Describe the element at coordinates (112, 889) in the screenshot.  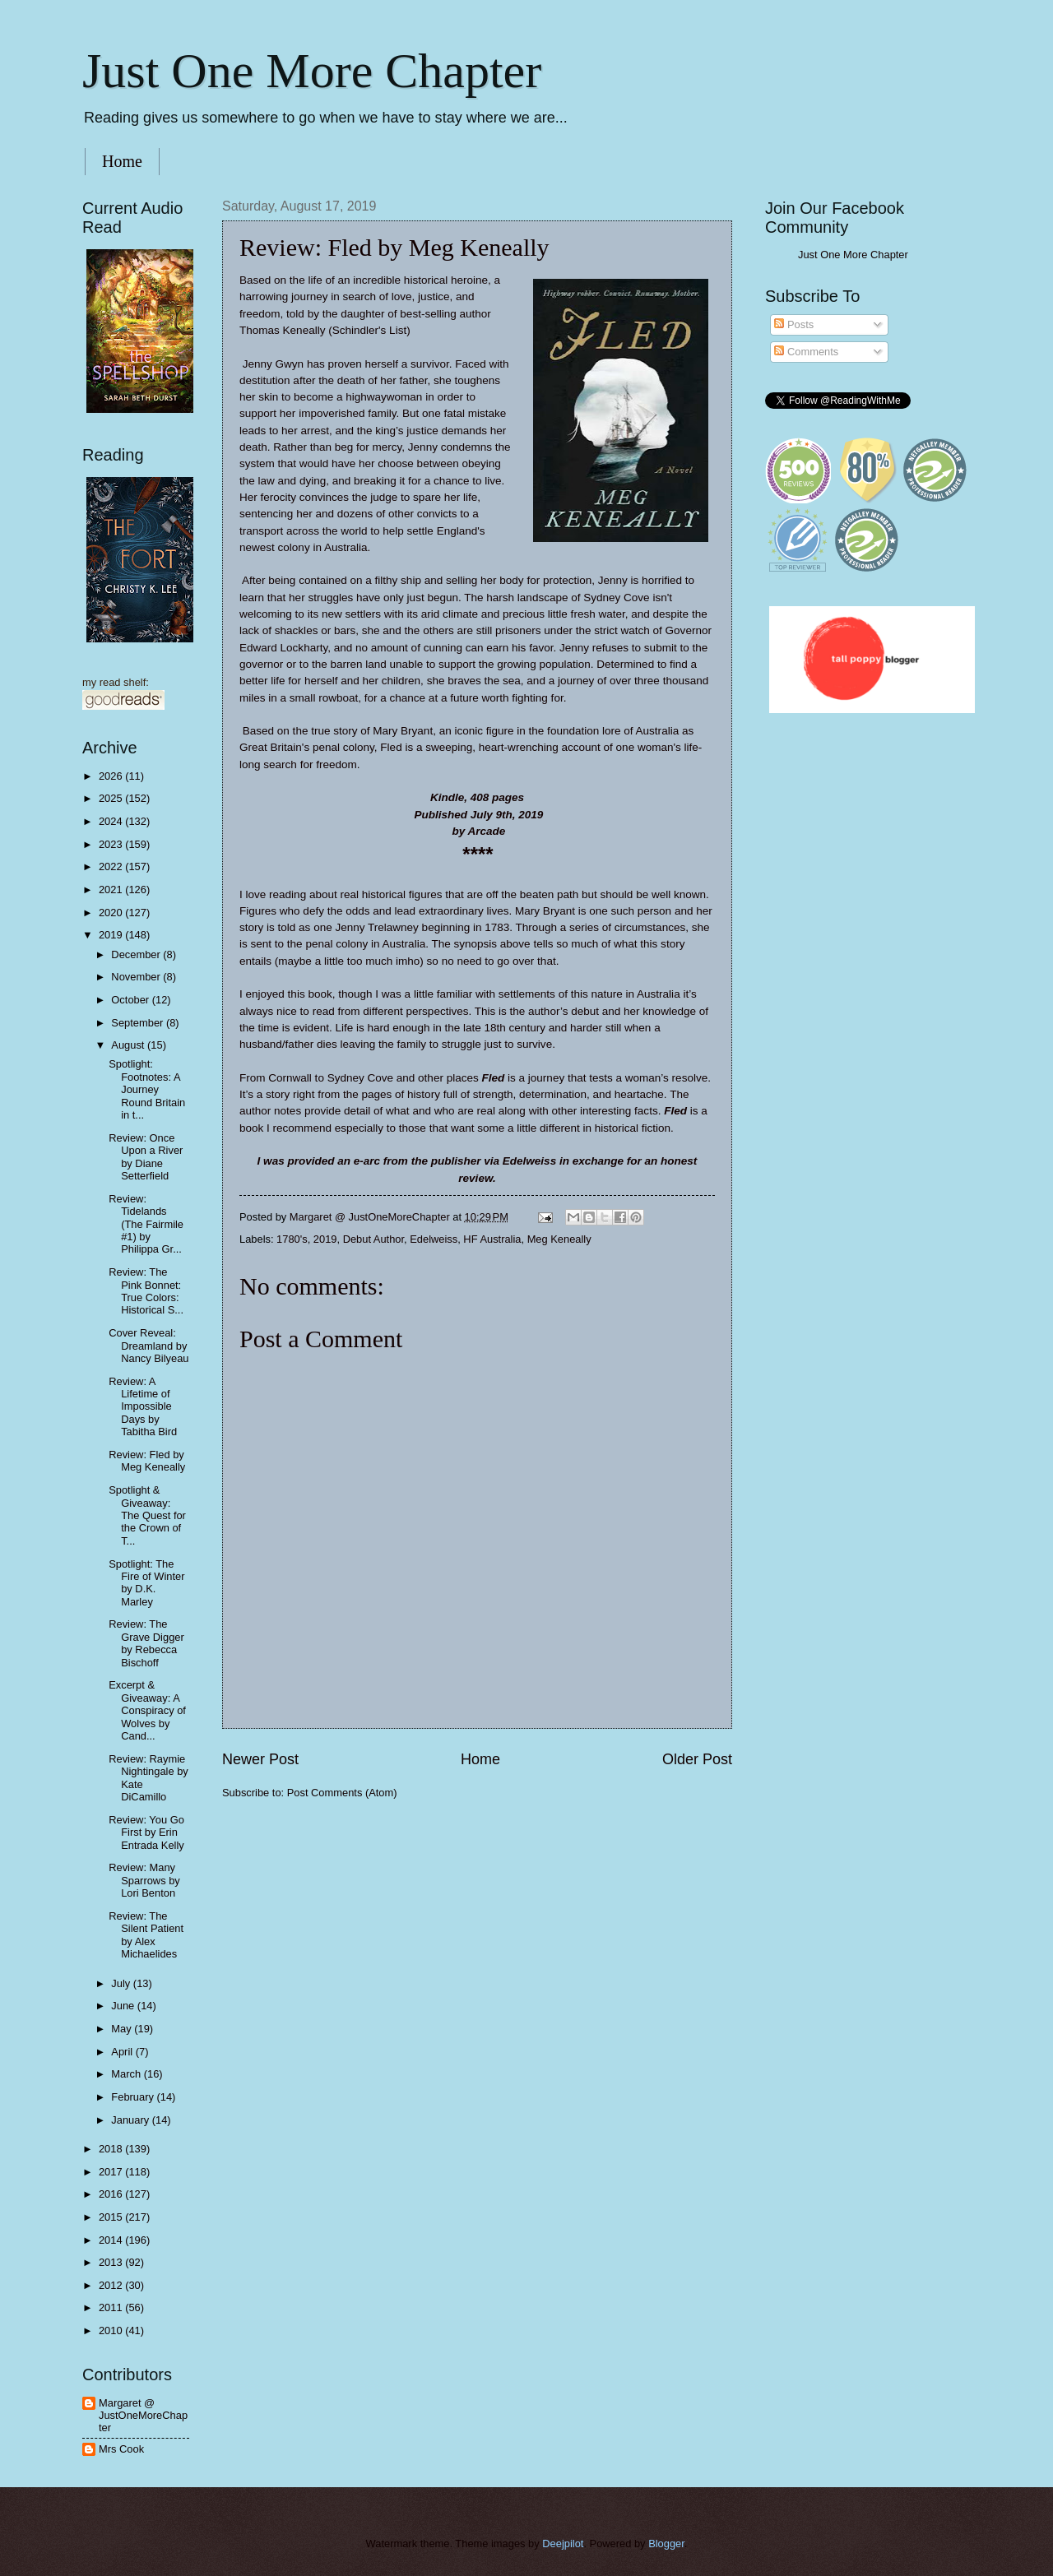
I see `2021` at that location.